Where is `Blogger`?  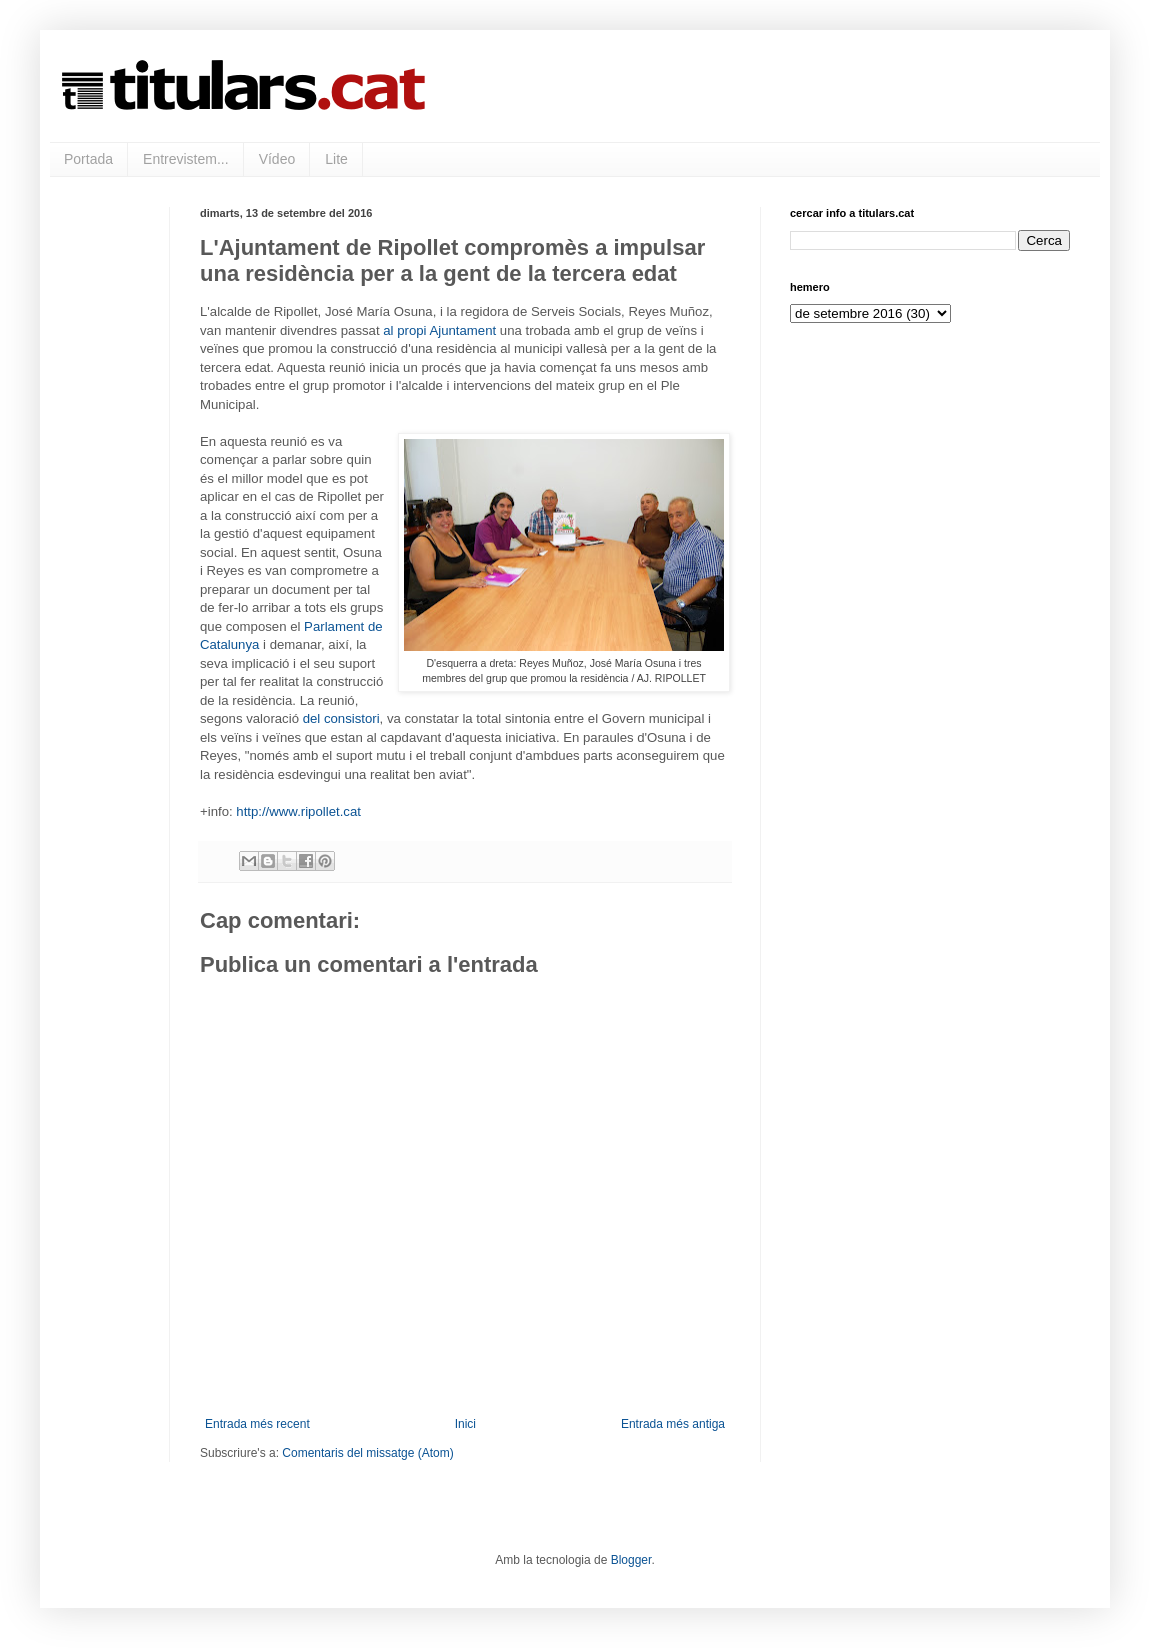
Blogger is located at coordinates (631, 1560).